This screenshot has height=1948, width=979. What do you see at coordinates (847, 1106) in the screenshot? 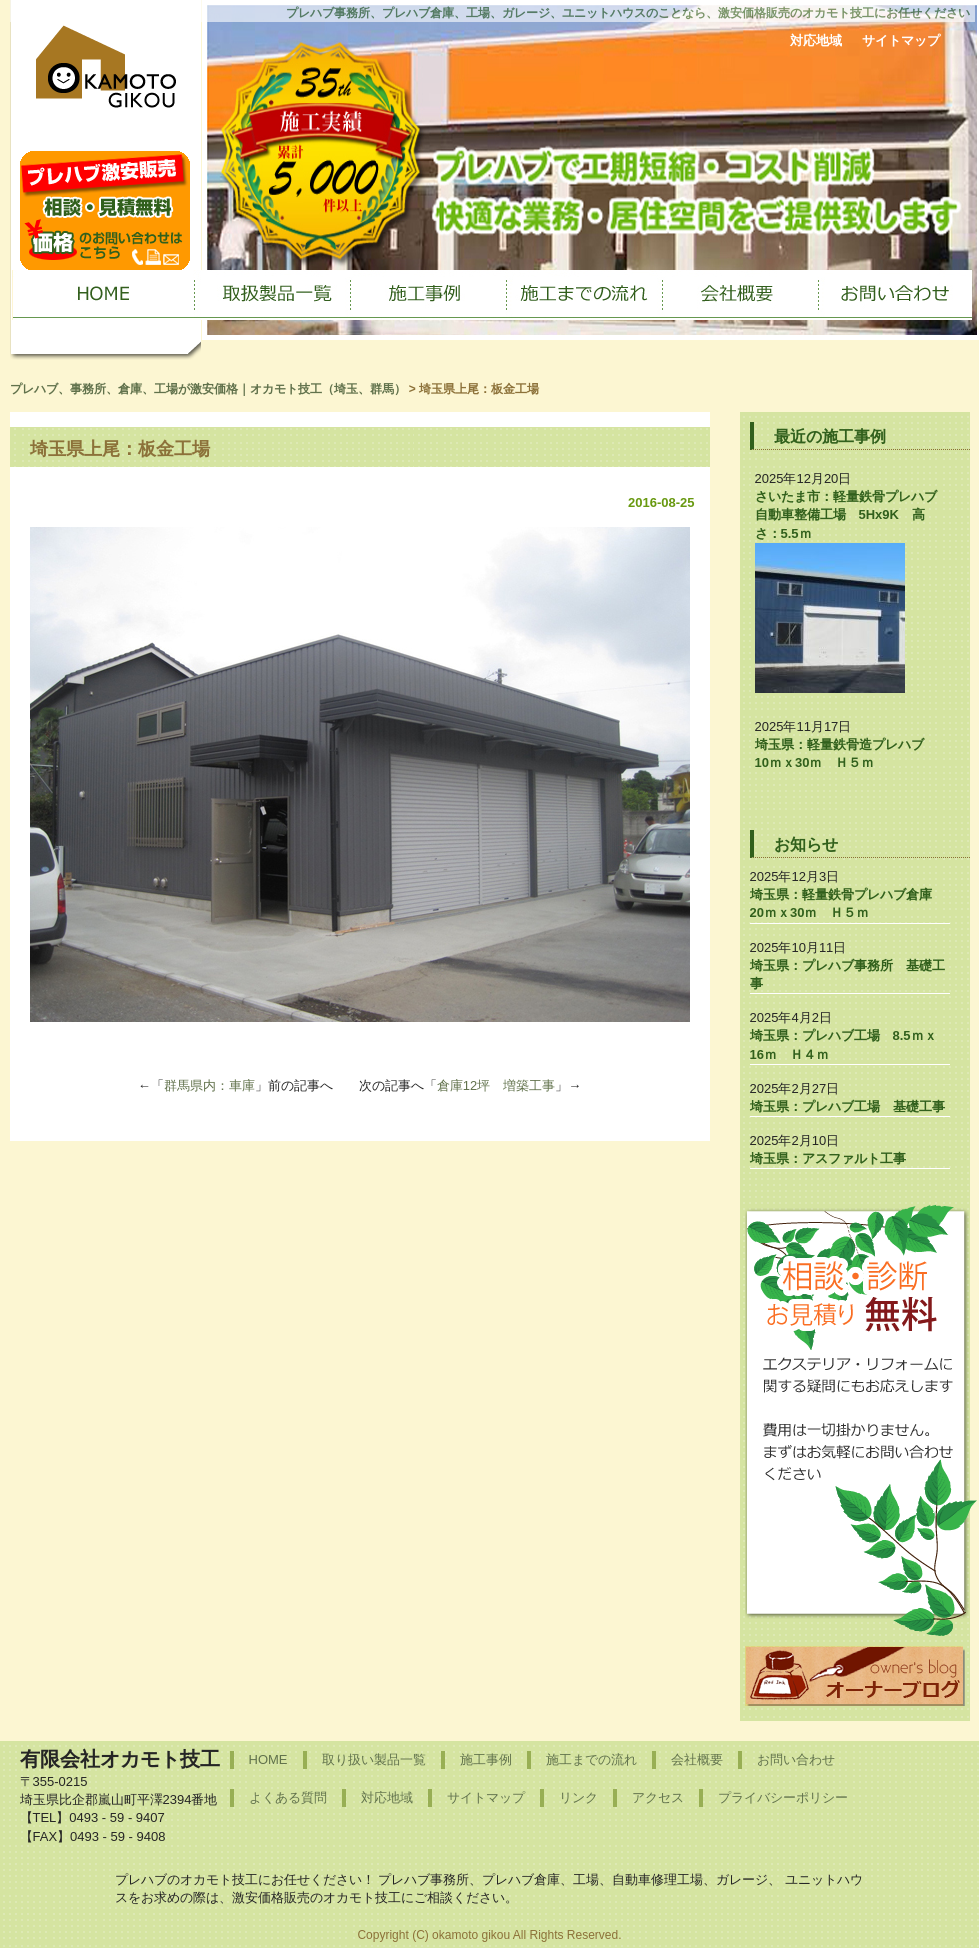
I see `埼玉県：プレハブ工場 基礎工事` at bounding box center [847, 1106].